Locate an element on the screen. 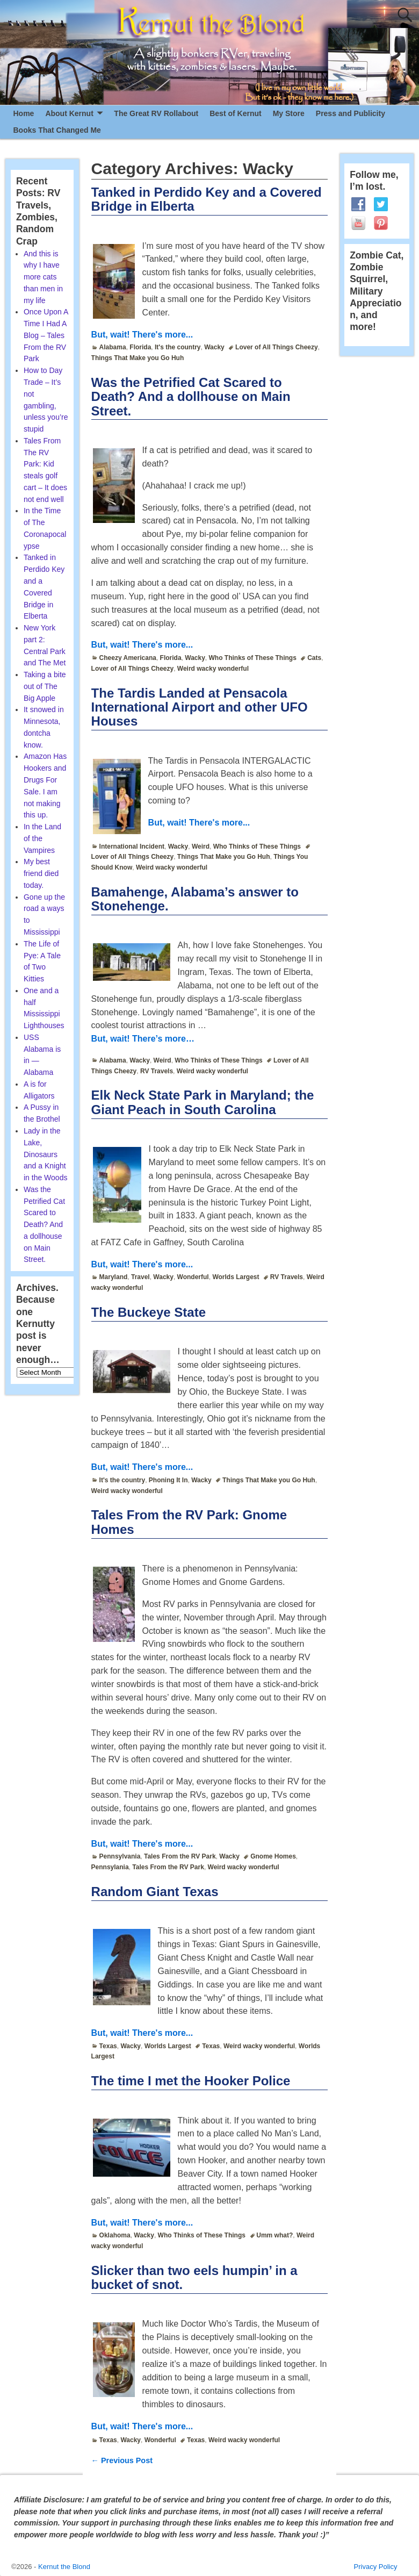  Who Thinks of These Things is located at coordinates (253, 658).